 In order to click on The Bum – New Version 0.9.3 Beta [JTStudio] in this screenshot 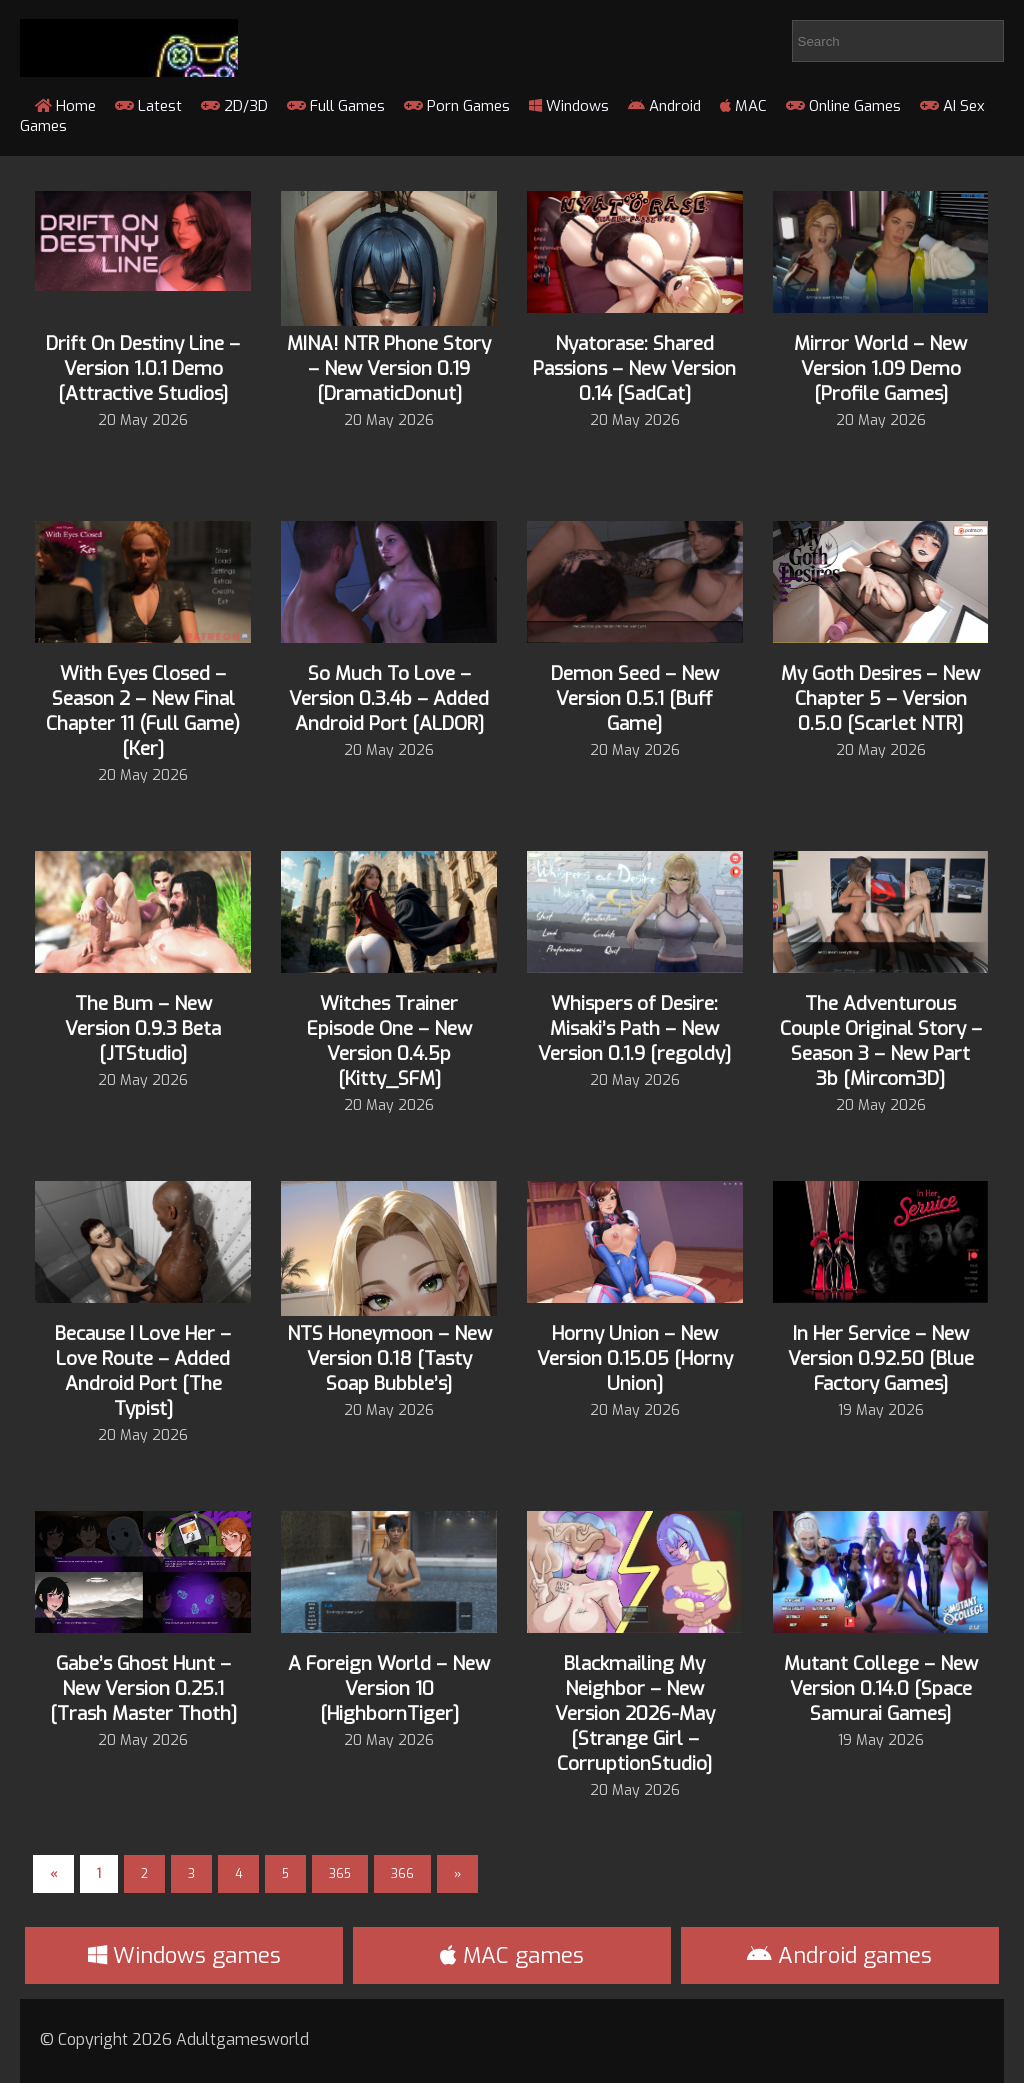, I will do `click(143, 1028)`.